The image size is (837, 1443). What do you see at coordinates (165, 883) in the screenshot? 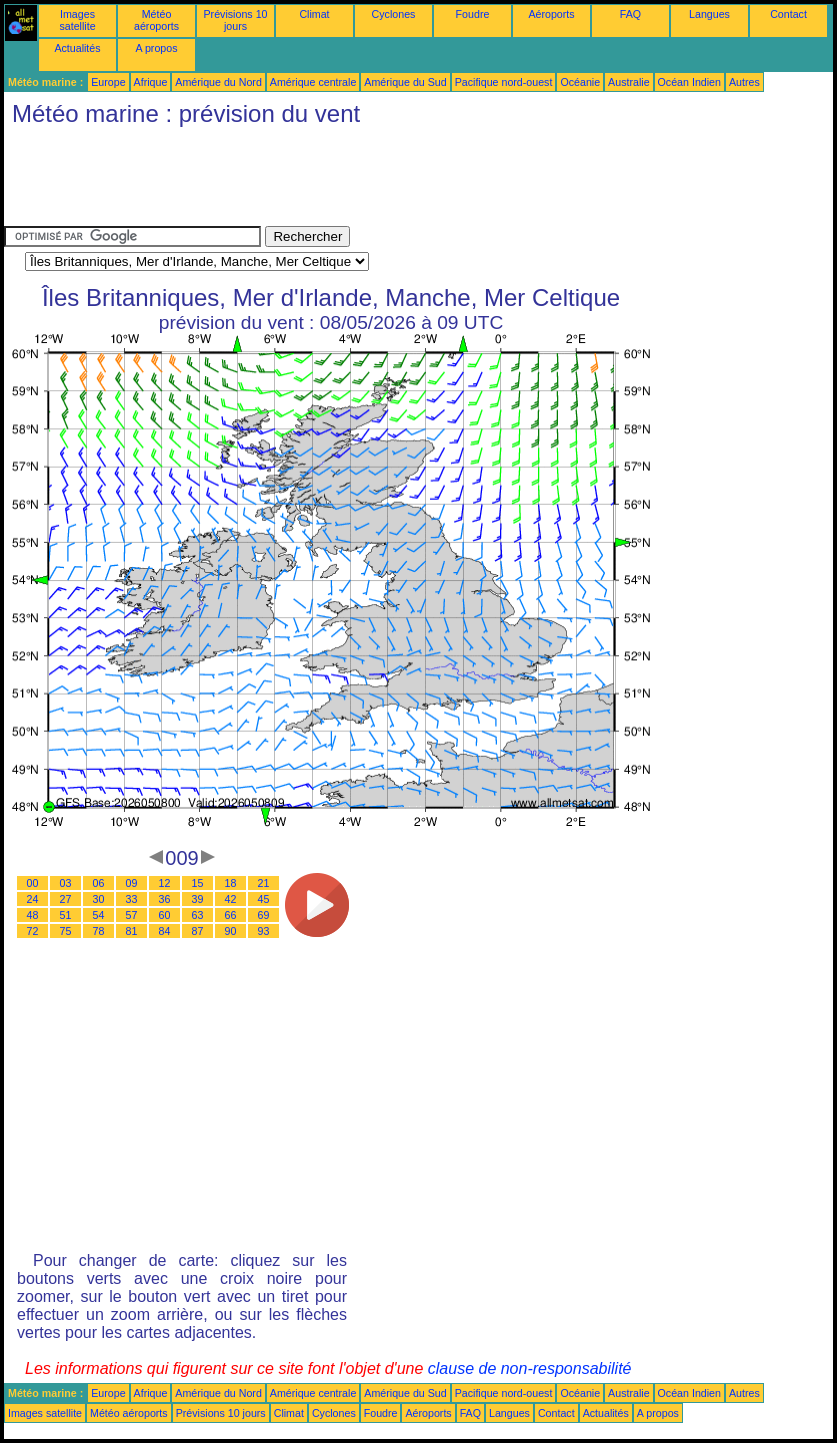
I see `12` at bounding box center [165, 883].